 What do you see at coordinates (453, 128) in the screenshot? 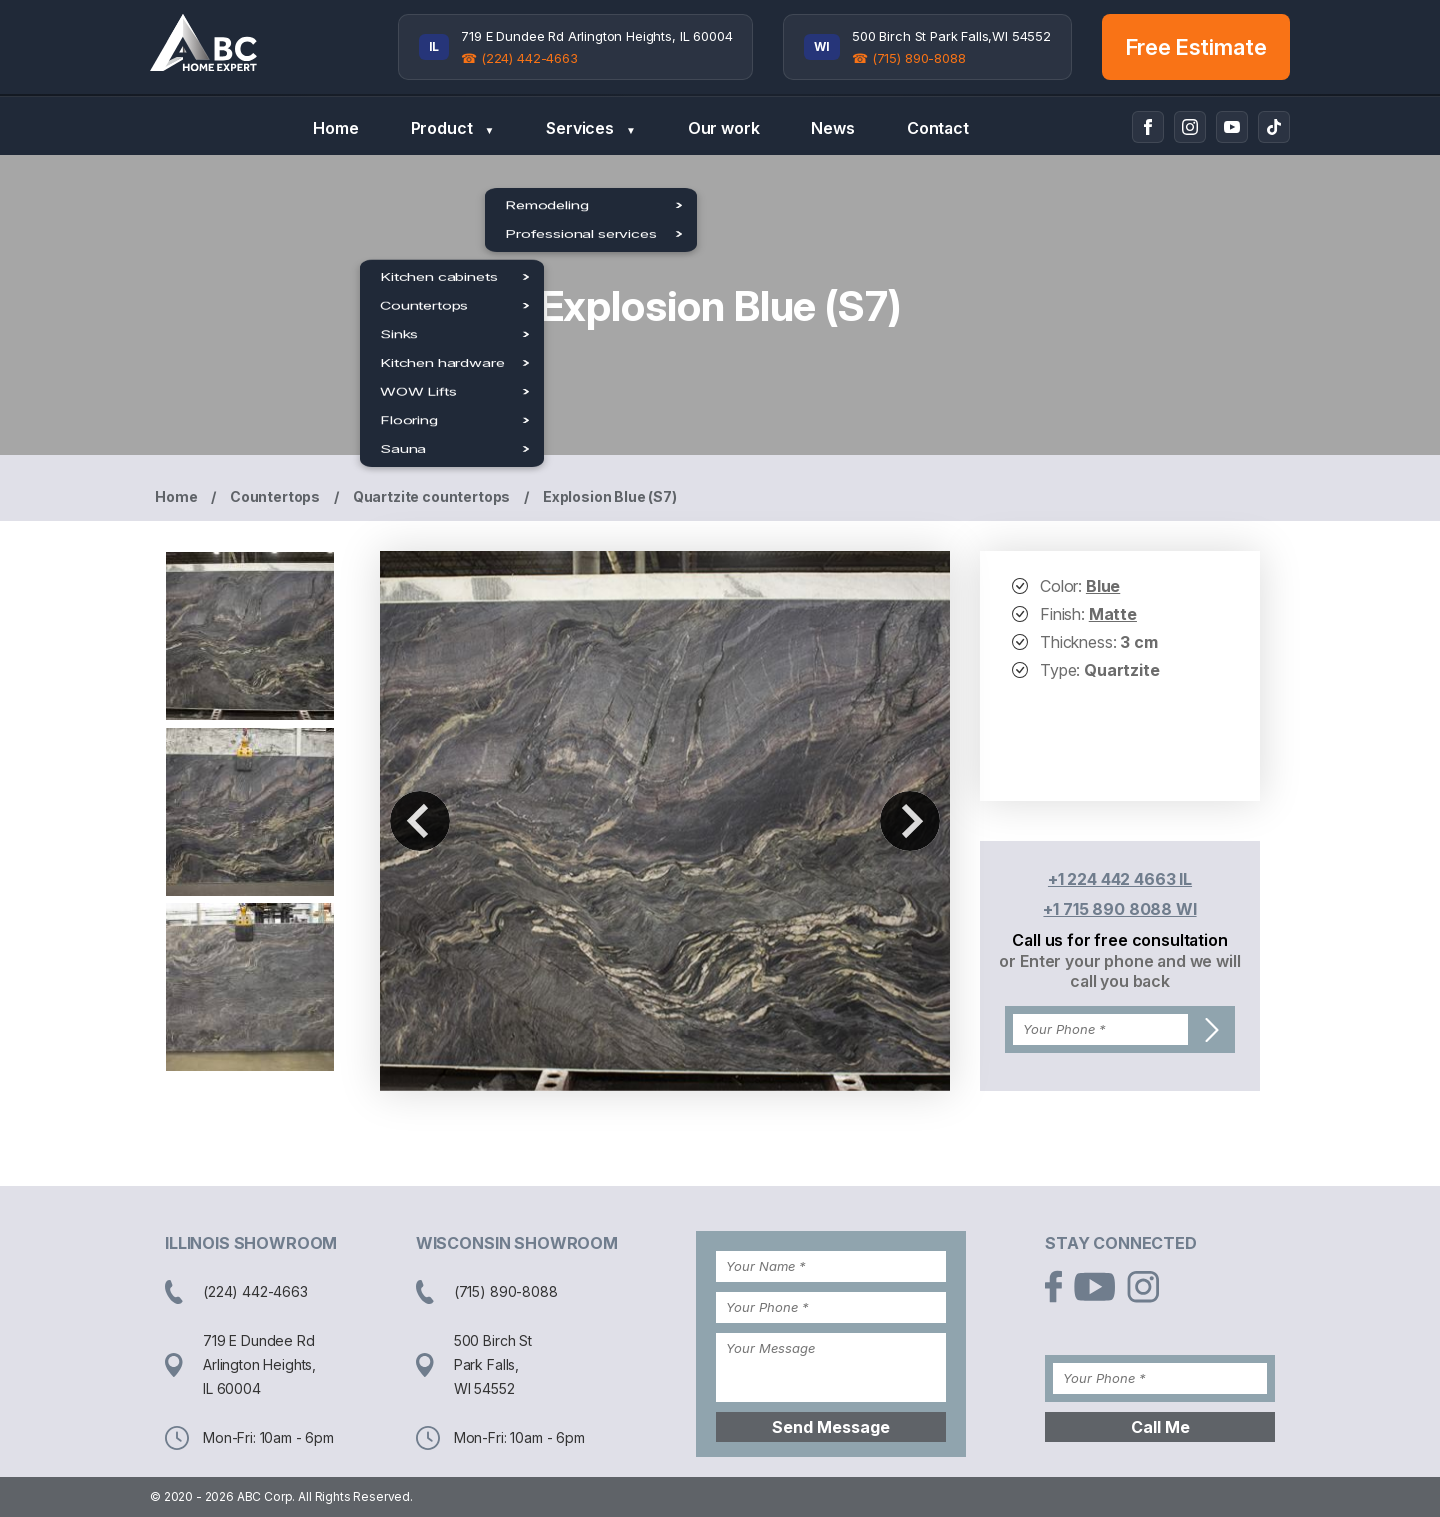
I see `Product` at bounding box center [453, 128].